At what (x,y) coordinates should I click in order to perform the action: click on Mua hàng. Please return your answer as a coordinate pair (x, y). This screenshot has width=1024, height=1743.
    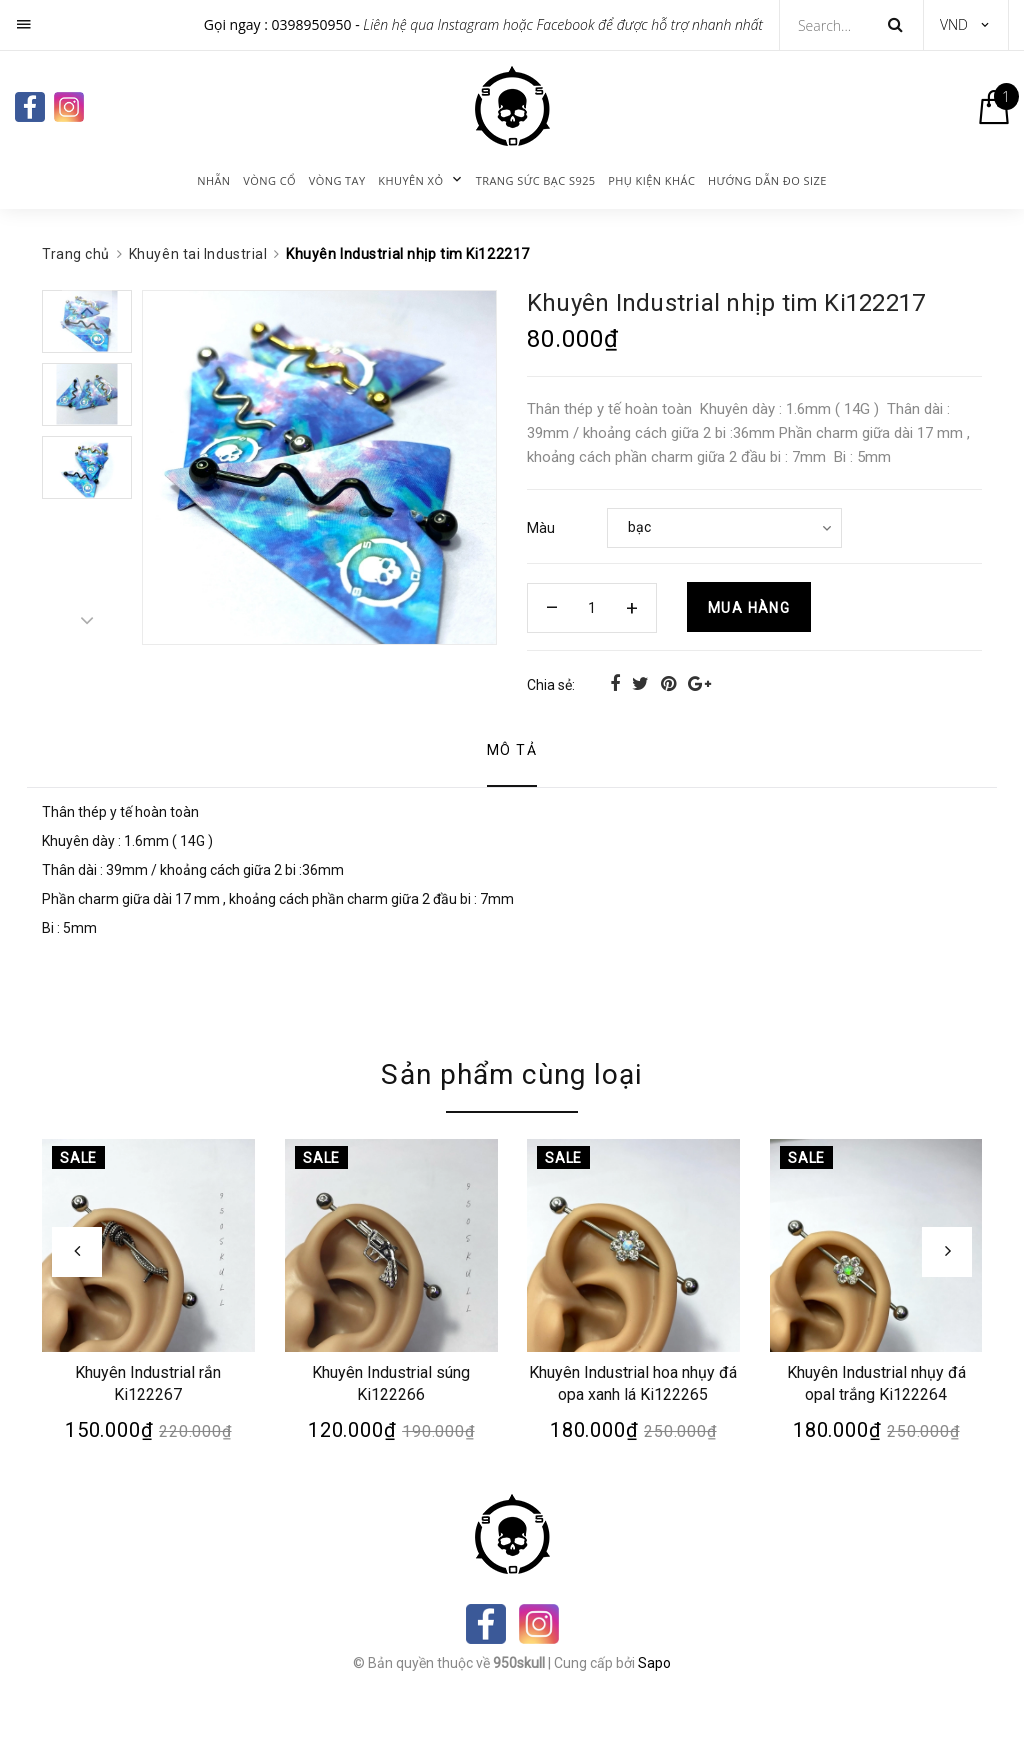
    Looking at the image, I should click on (749, 608).